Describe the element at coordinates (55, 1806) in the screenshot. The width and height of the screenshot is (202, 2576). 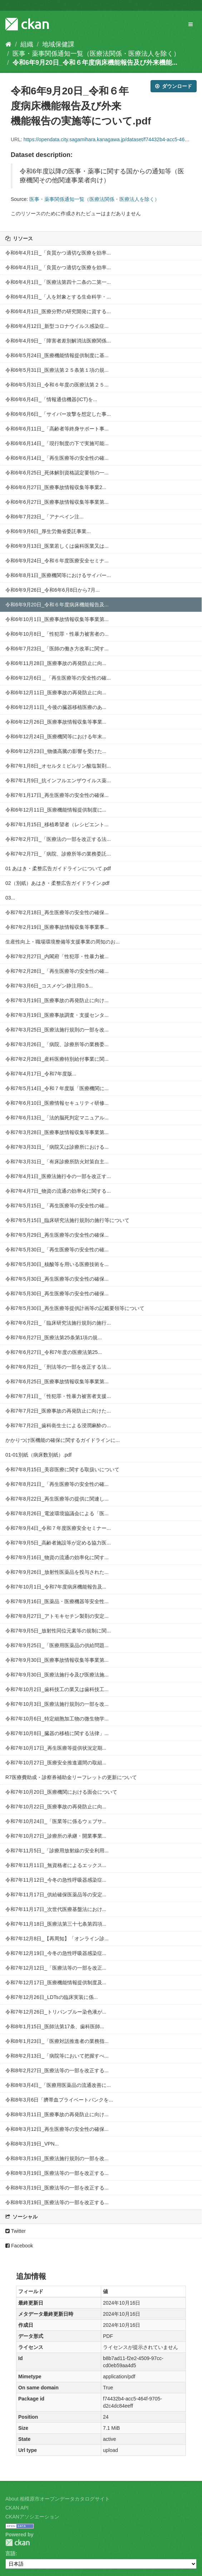
I see `令和7年10月22日_医療事故の再発防止に向...` at that location.